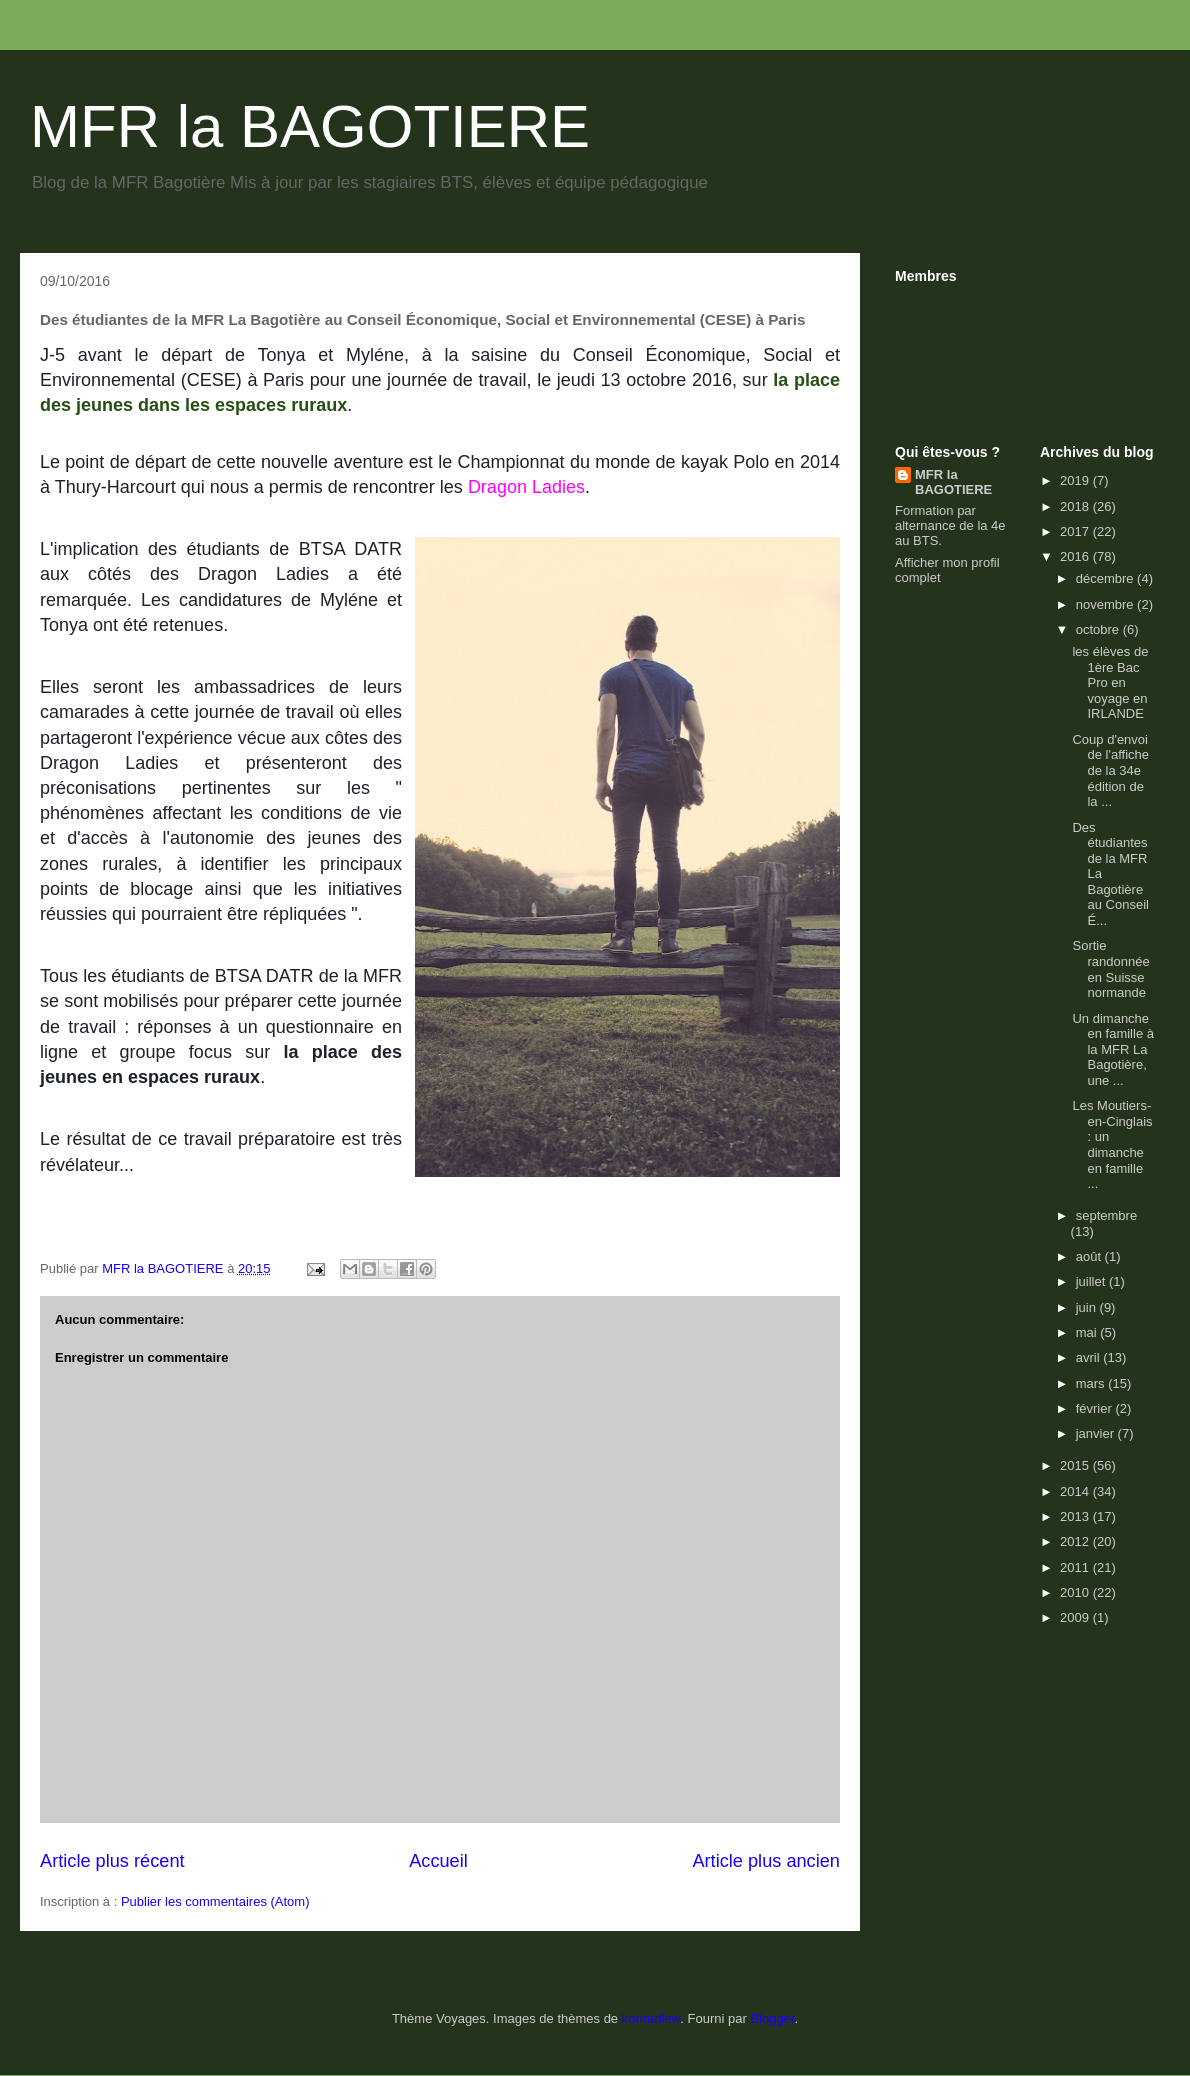 The height and width of the screenshot is (2076, 1190). Describe the element at coordinates (1096, 1408) in the screenshot. I see `février` at that location.